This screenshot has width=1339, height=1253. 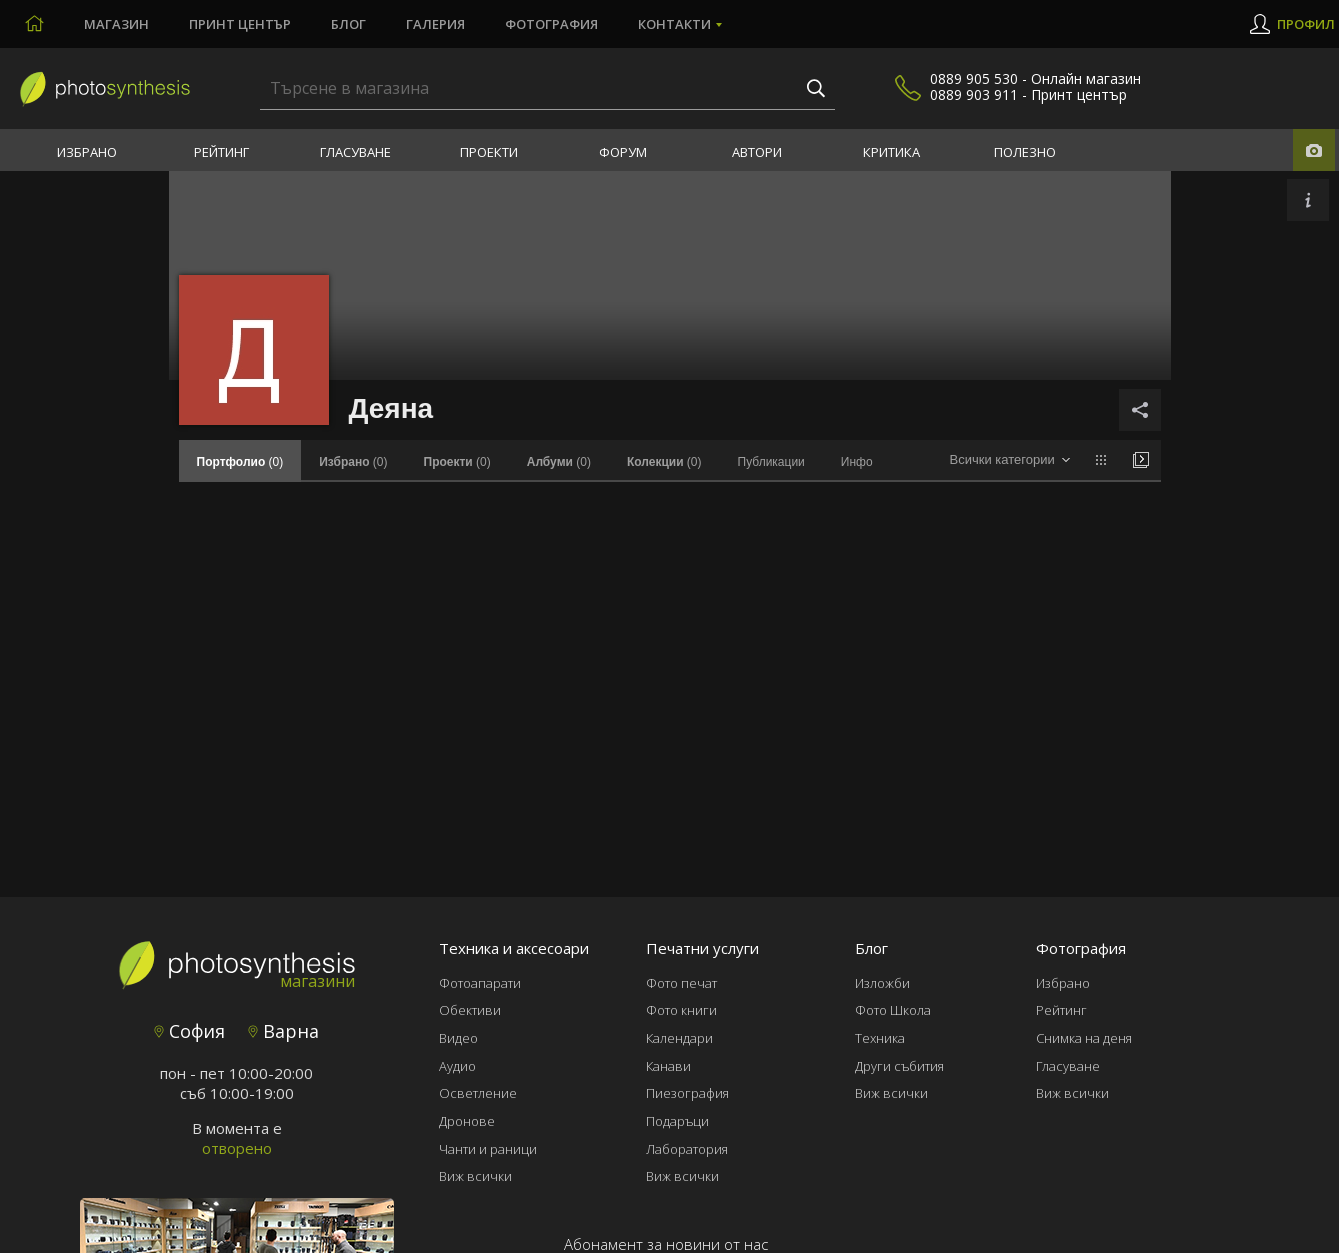 What do you see at coordinates (882, 983) in the screenshot?
I see `Изложби` at bounding box center [882, 983].